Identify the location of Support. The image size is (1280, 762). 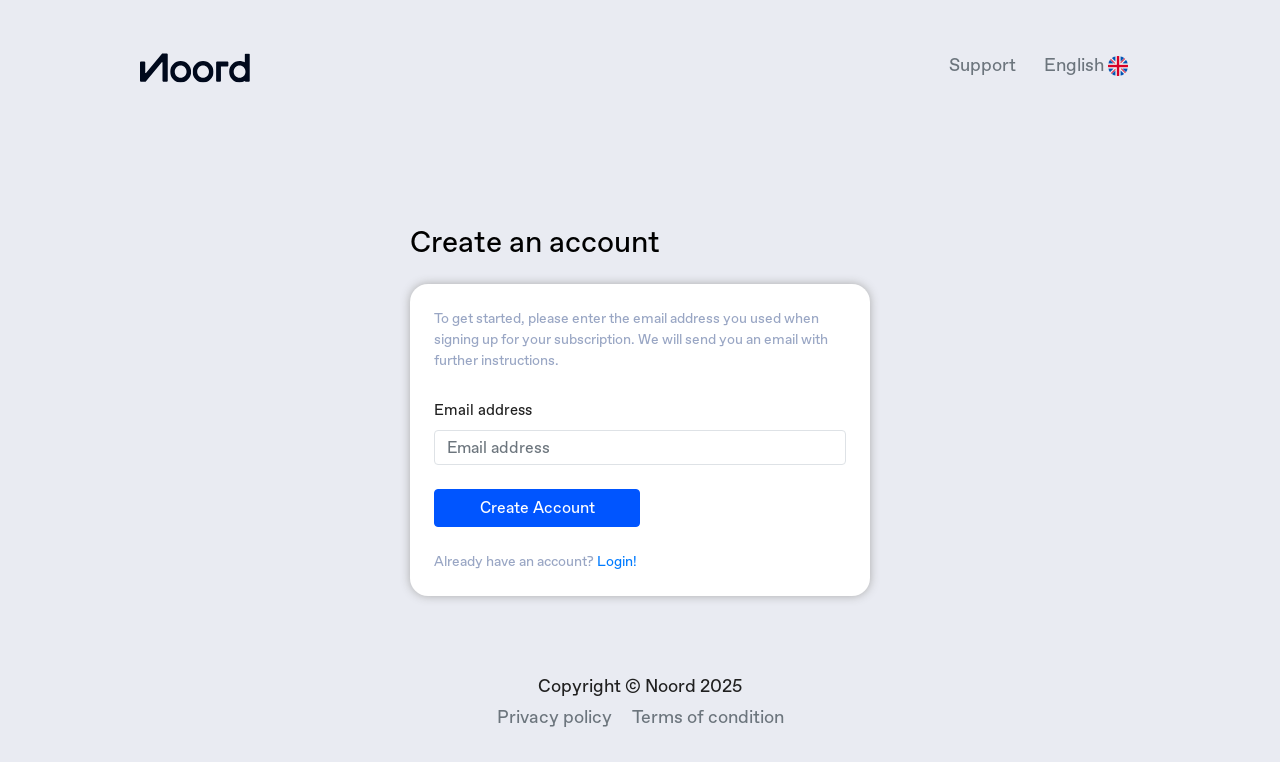
(982, 64).